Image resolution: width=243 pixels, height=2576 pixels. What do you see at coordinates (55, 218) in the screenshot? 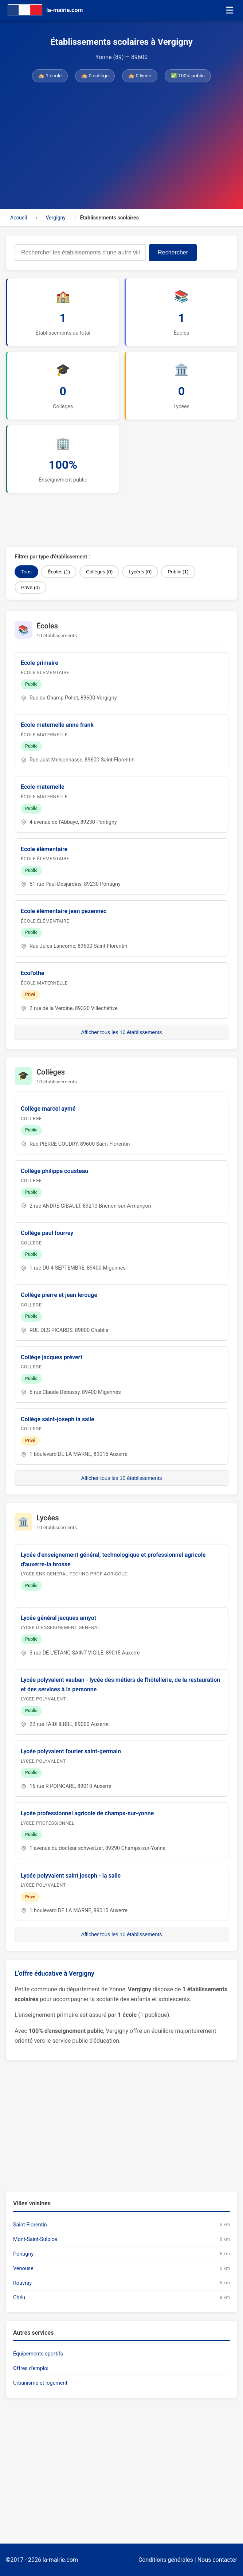
I see `Vergigny` at bounding box center [55, 218].